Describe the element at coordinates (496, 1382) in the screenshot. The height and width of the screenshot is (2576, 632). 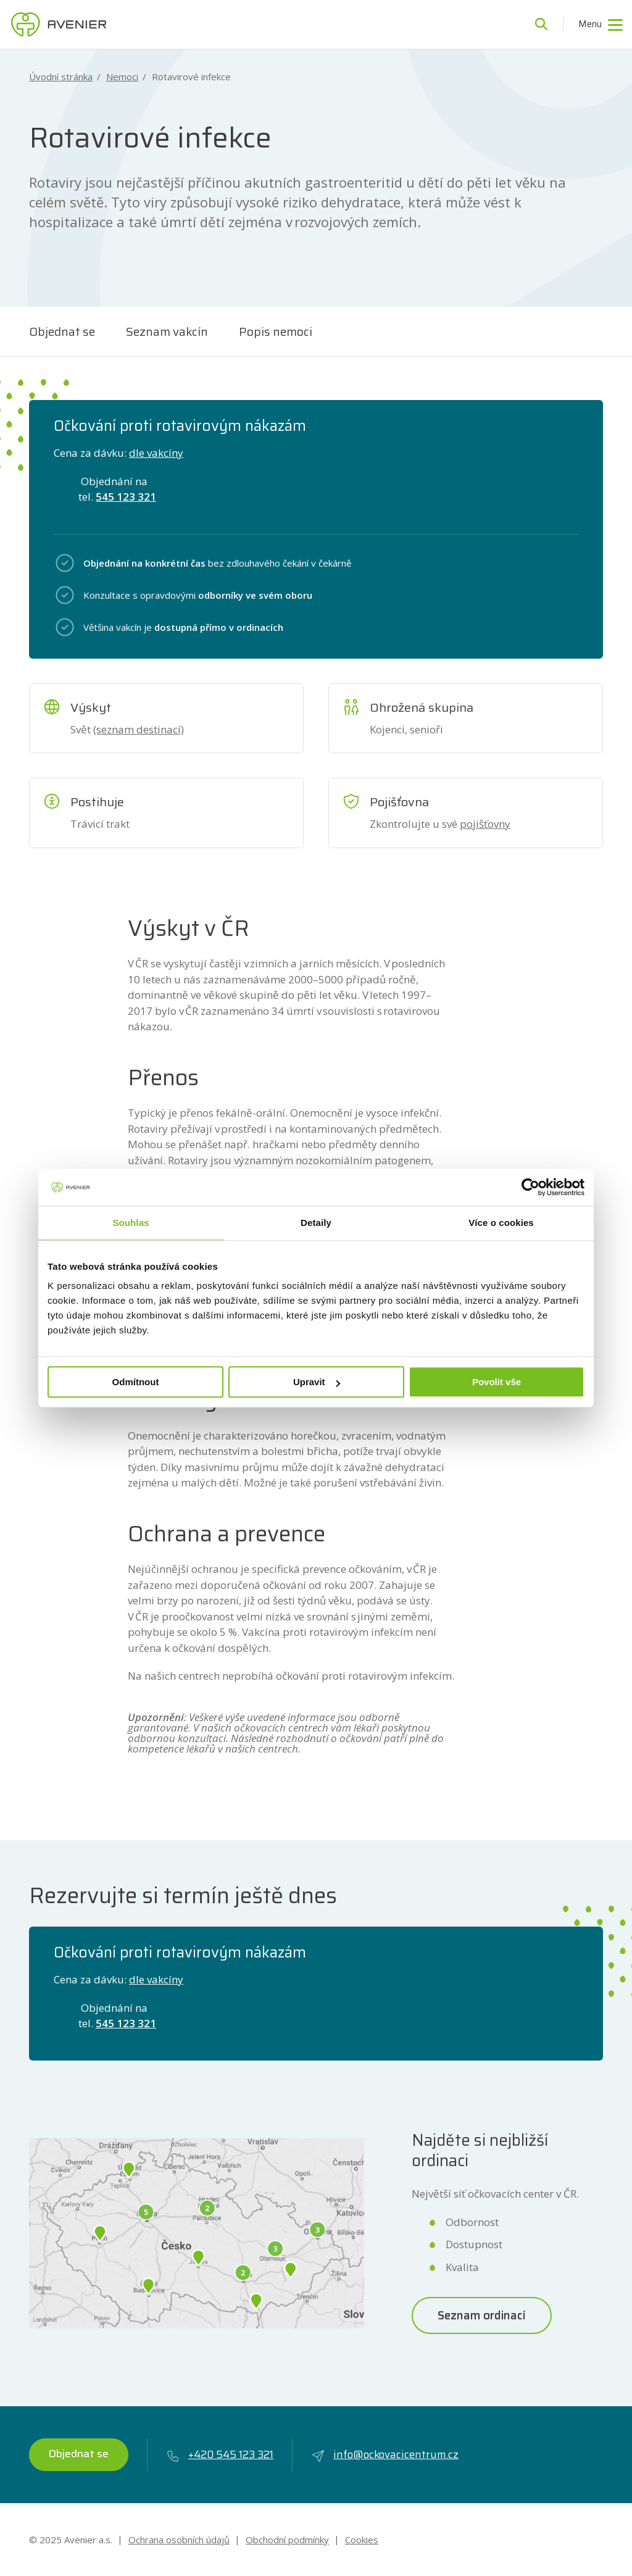
I see `Povolit vše` at that location.